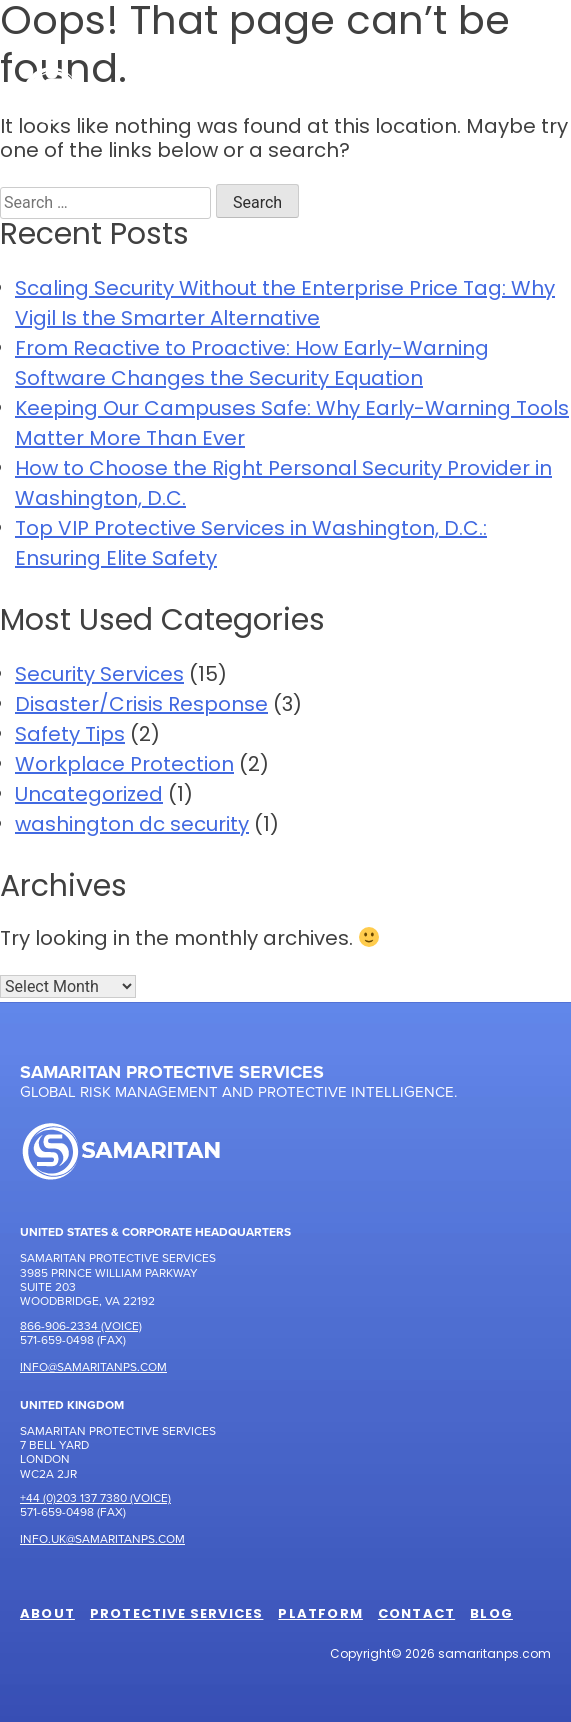 The width and height of the screenshot is (571, 1722). I want to click on [Toggle Menu], so click(525, 94).